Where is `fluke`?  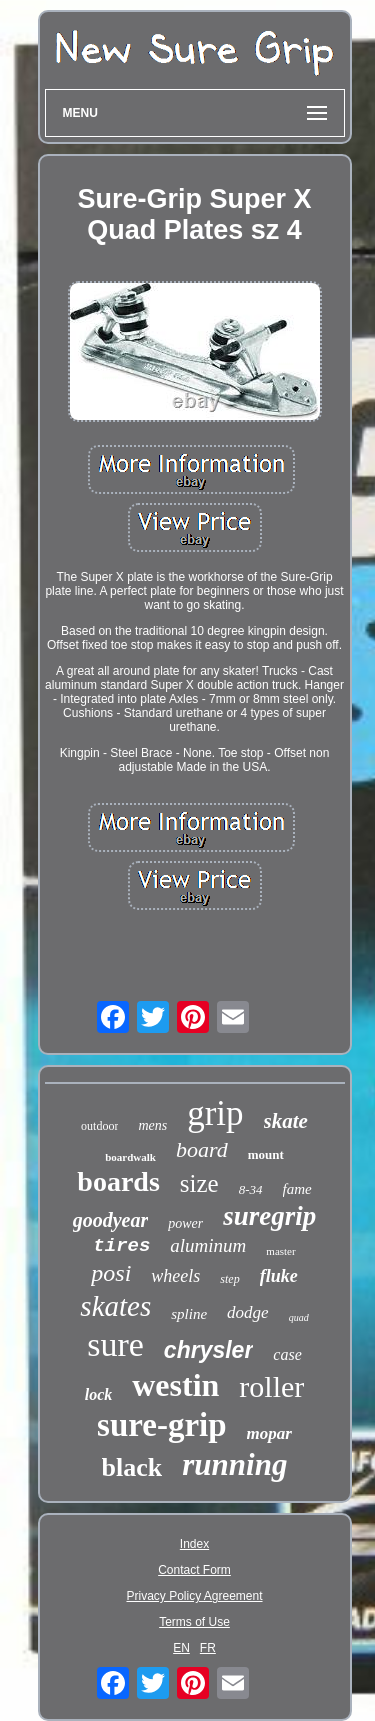
fluke is located at coordinates (279, 1276).